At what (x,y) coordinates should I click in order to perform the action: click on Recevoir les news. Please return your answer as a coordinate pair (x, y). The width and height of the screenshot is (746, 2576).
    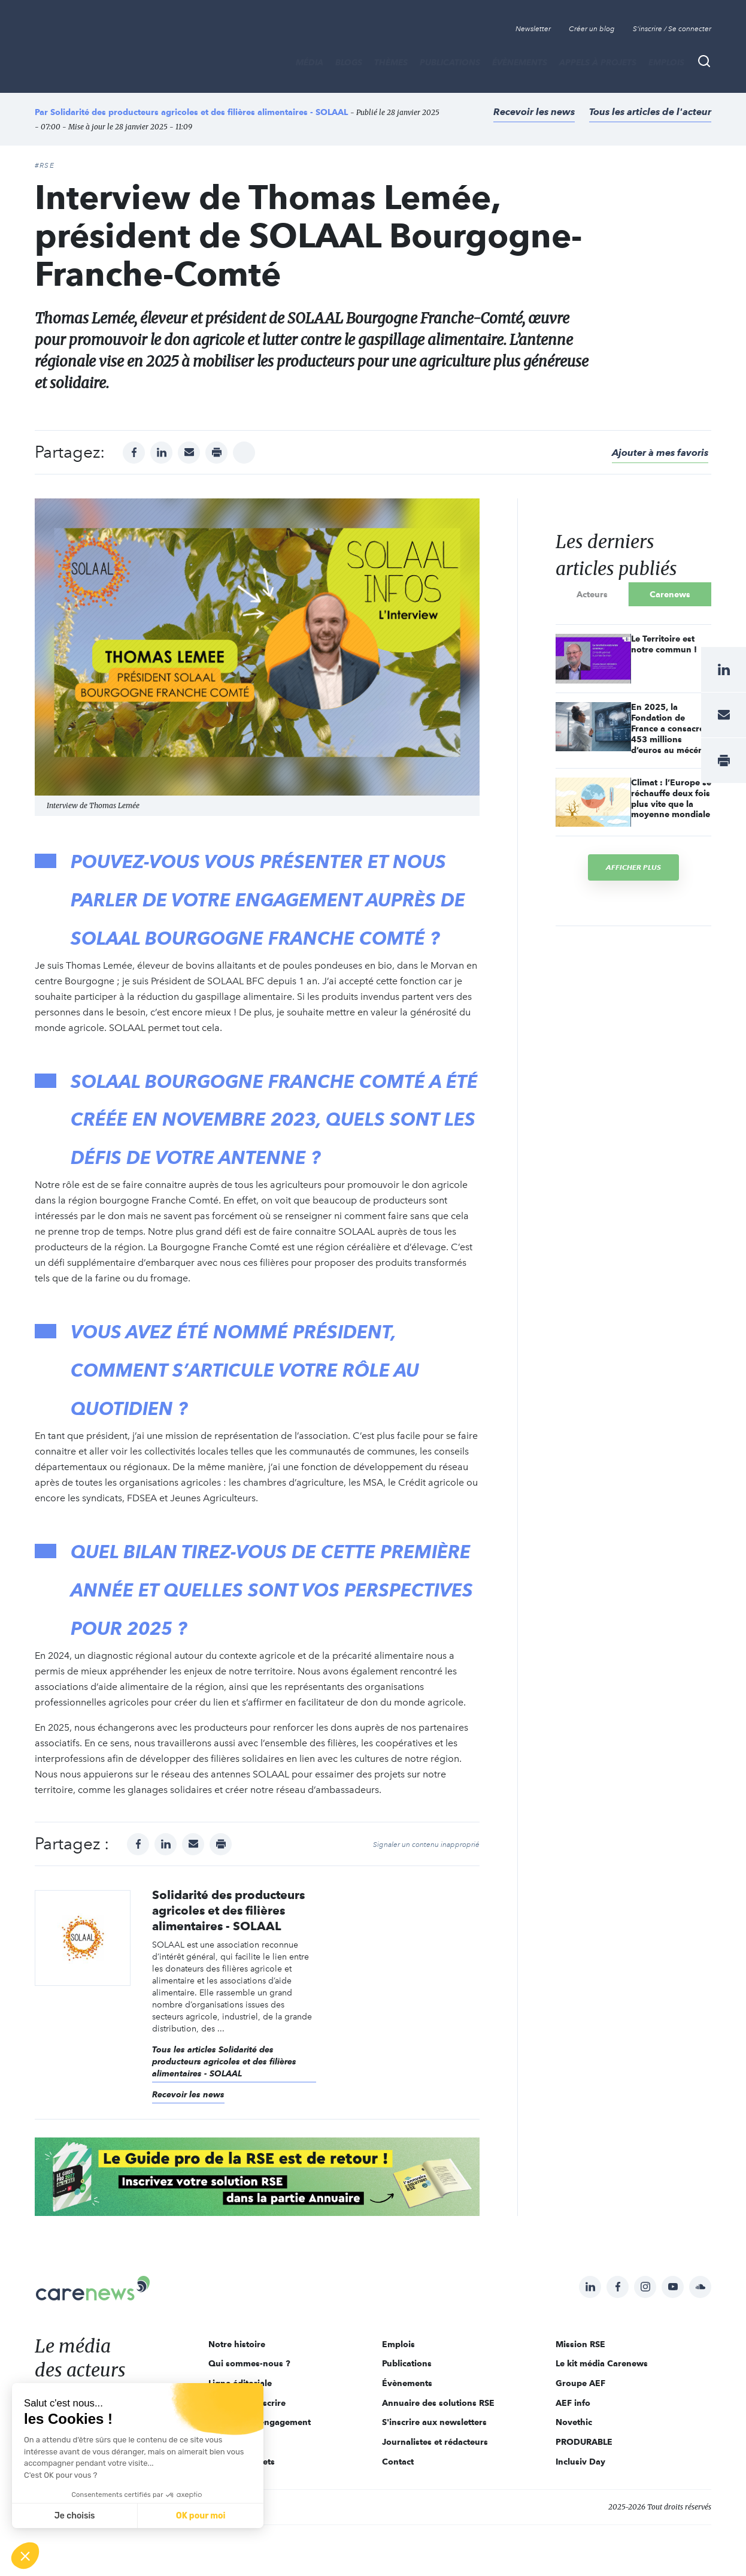
    Looking at the image, I should click on (534, 111).